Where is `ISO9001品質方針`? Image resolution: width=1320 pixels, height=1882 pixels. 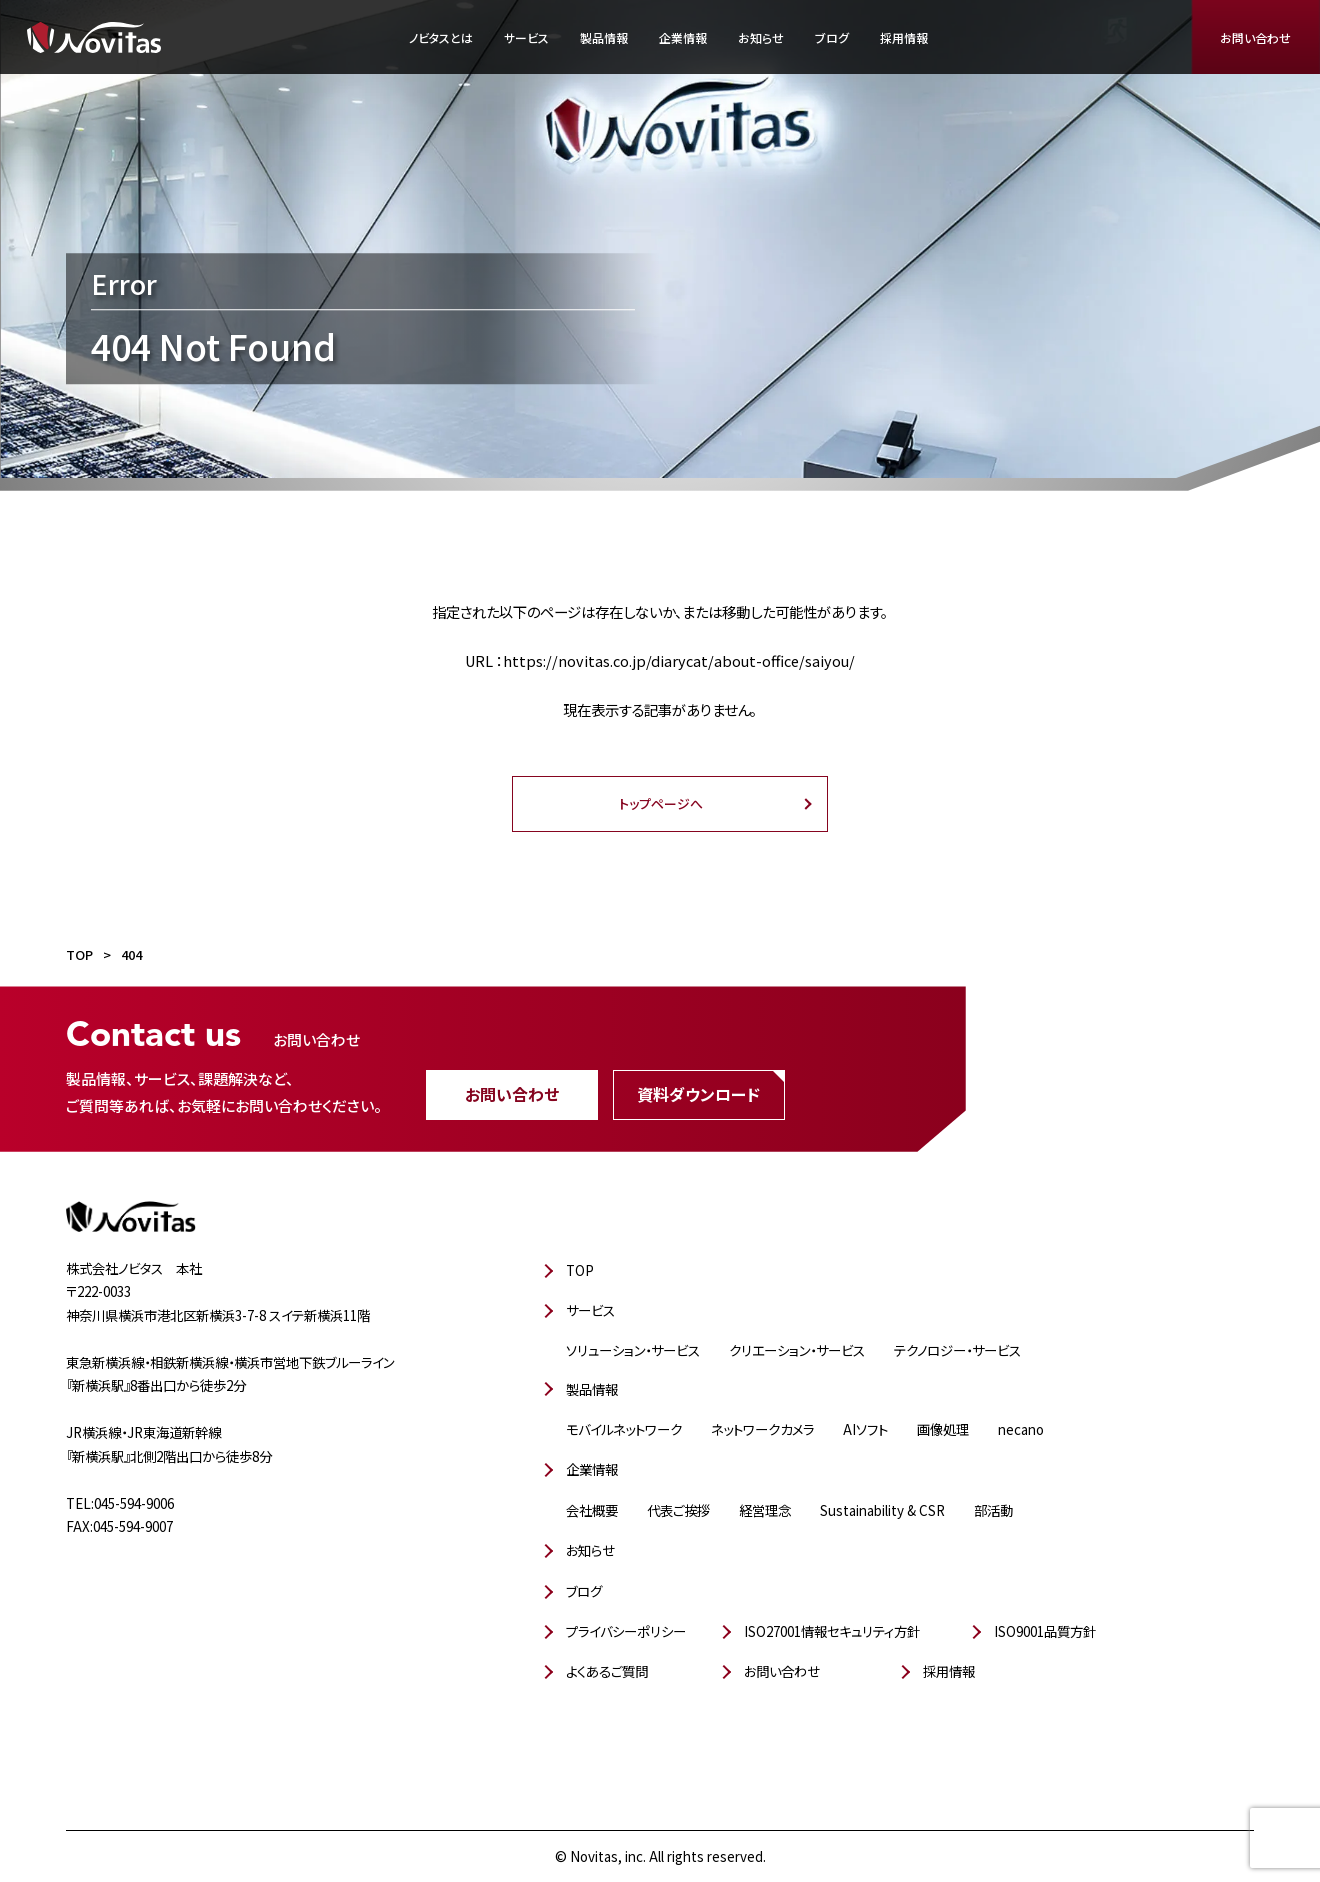
ISO9001品質方針 is located at coordinates (1045, 1631).